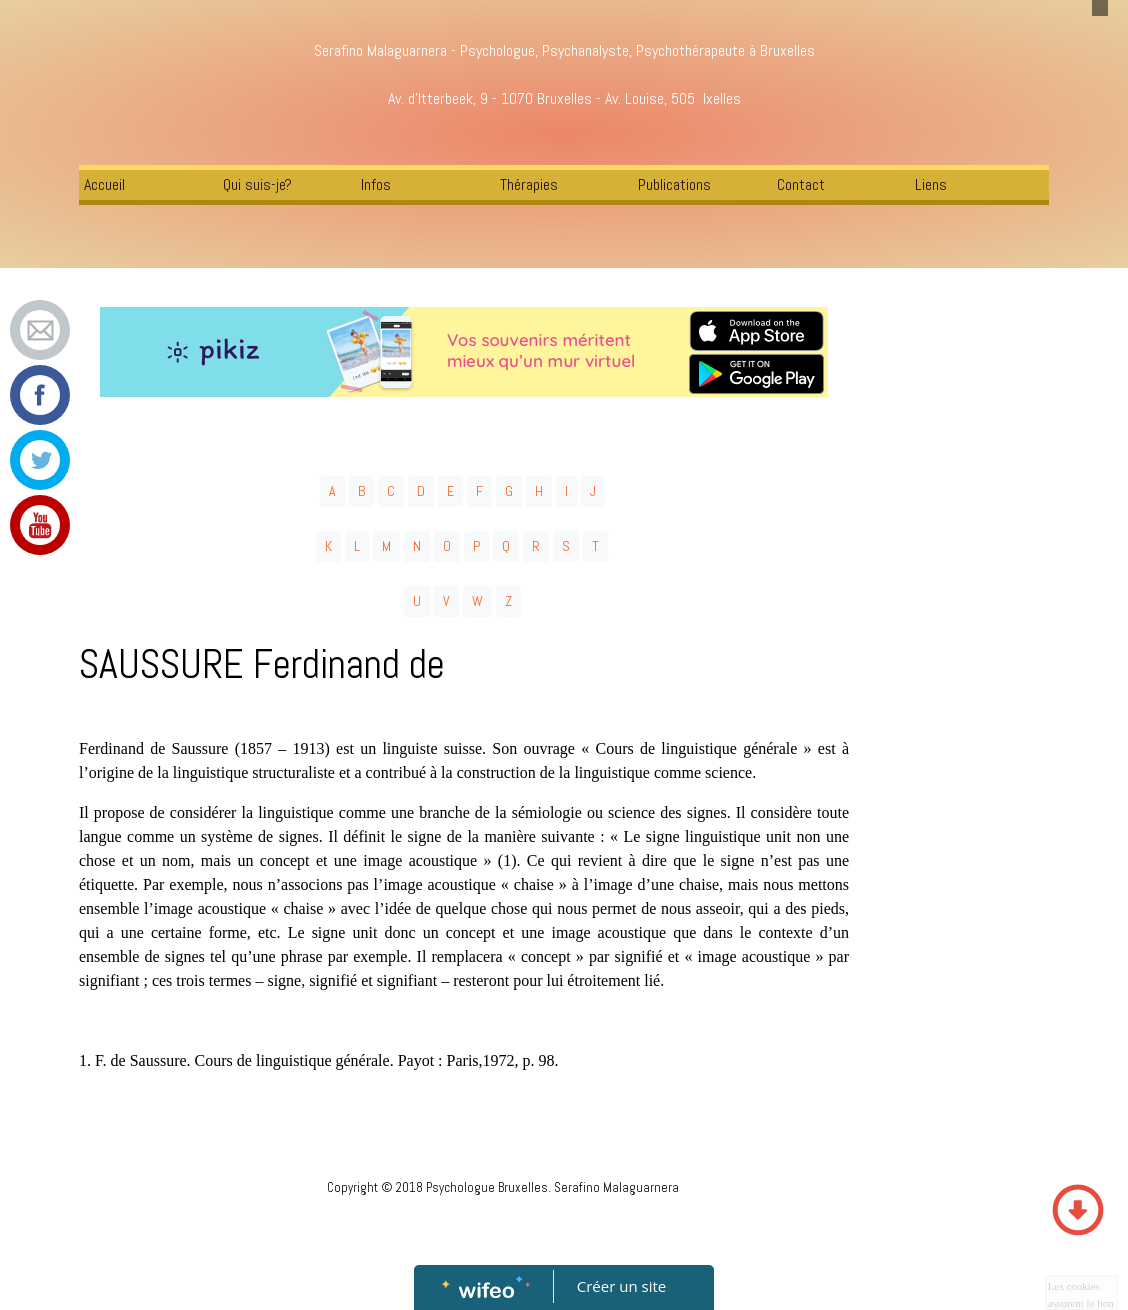 This screenshot has width=1128, height=1310. What do you see at coordinates (621, 1286) in the screenshot?
I see `Créer un site` at bounding box center [621, 1286].